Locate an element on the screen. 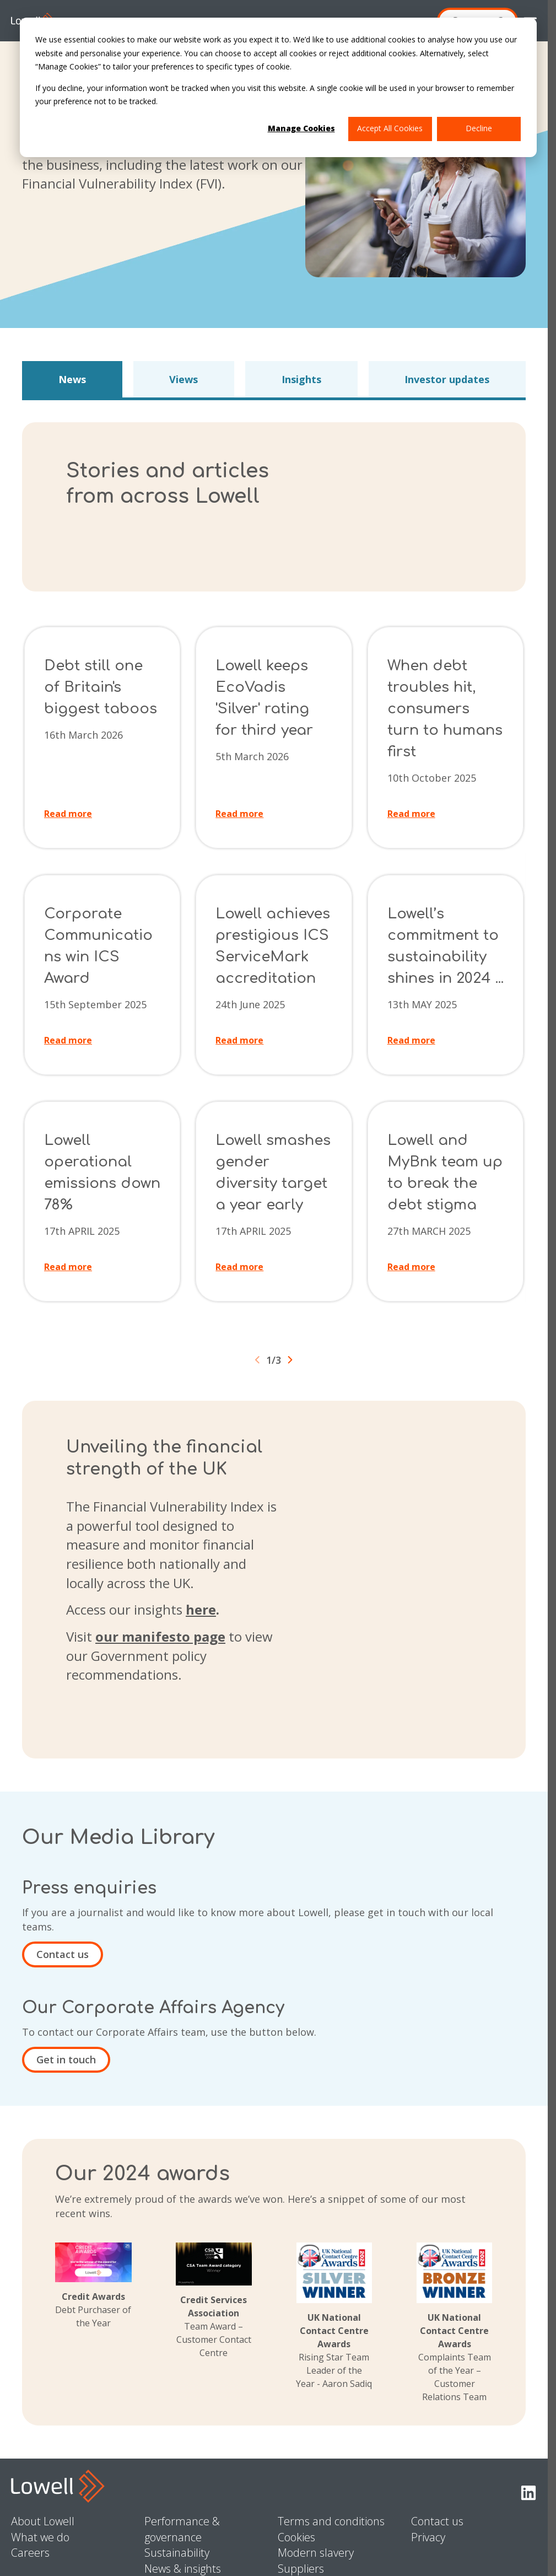 The image size is (556, 2576). Investor updates [button] is located at coordinates (446, 379).